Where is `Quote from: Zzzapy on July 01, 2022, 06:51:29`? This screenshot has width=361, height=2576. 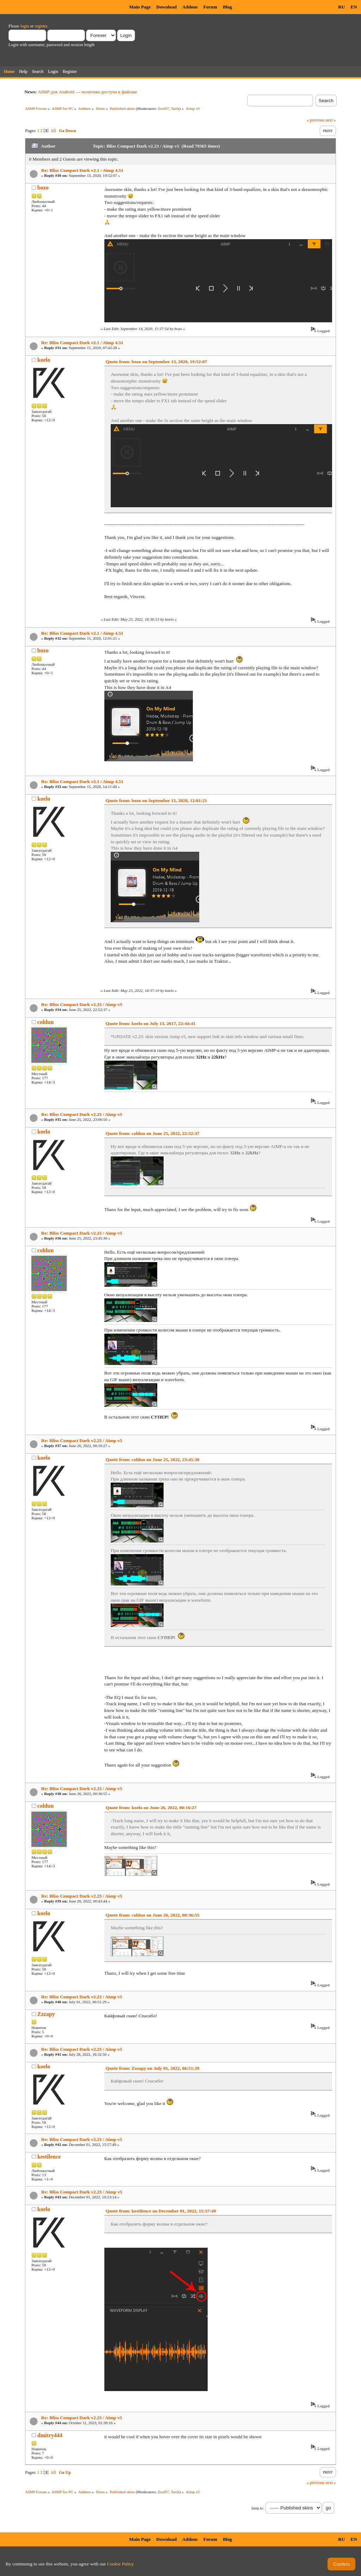
Quote from: Zzzapy on July 01, 2022, 06:51:29 is located at coordinates (153, 2068).